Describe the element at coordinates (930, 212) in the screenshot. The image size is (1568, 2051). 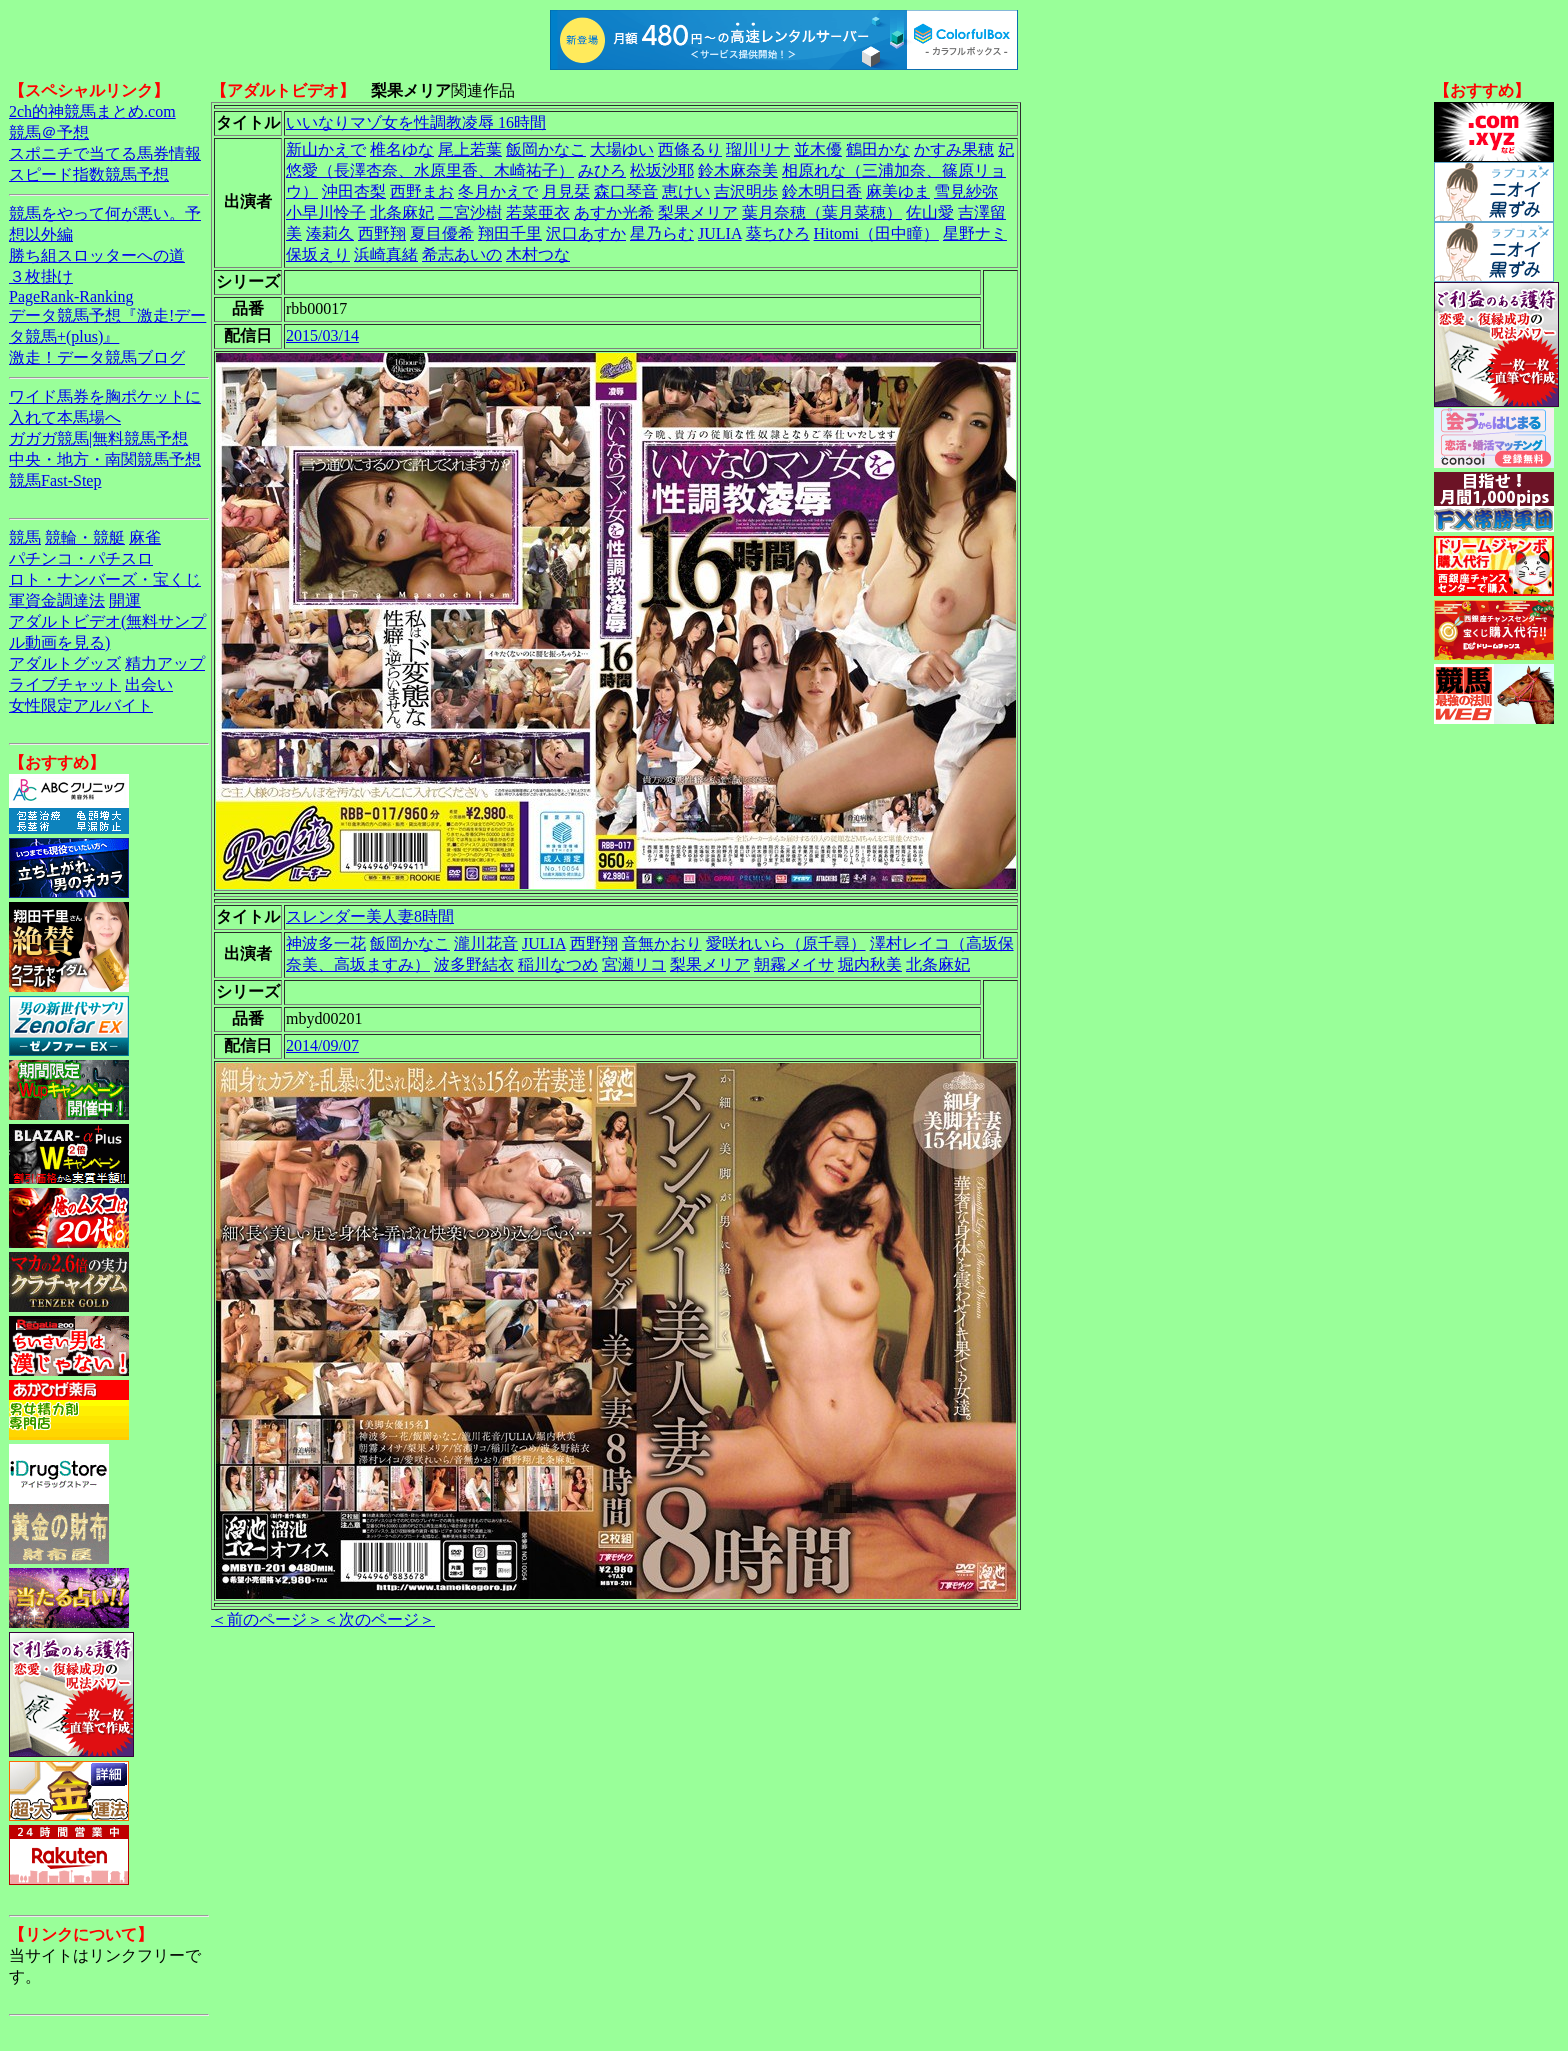
I see `佐山愛` at that location.